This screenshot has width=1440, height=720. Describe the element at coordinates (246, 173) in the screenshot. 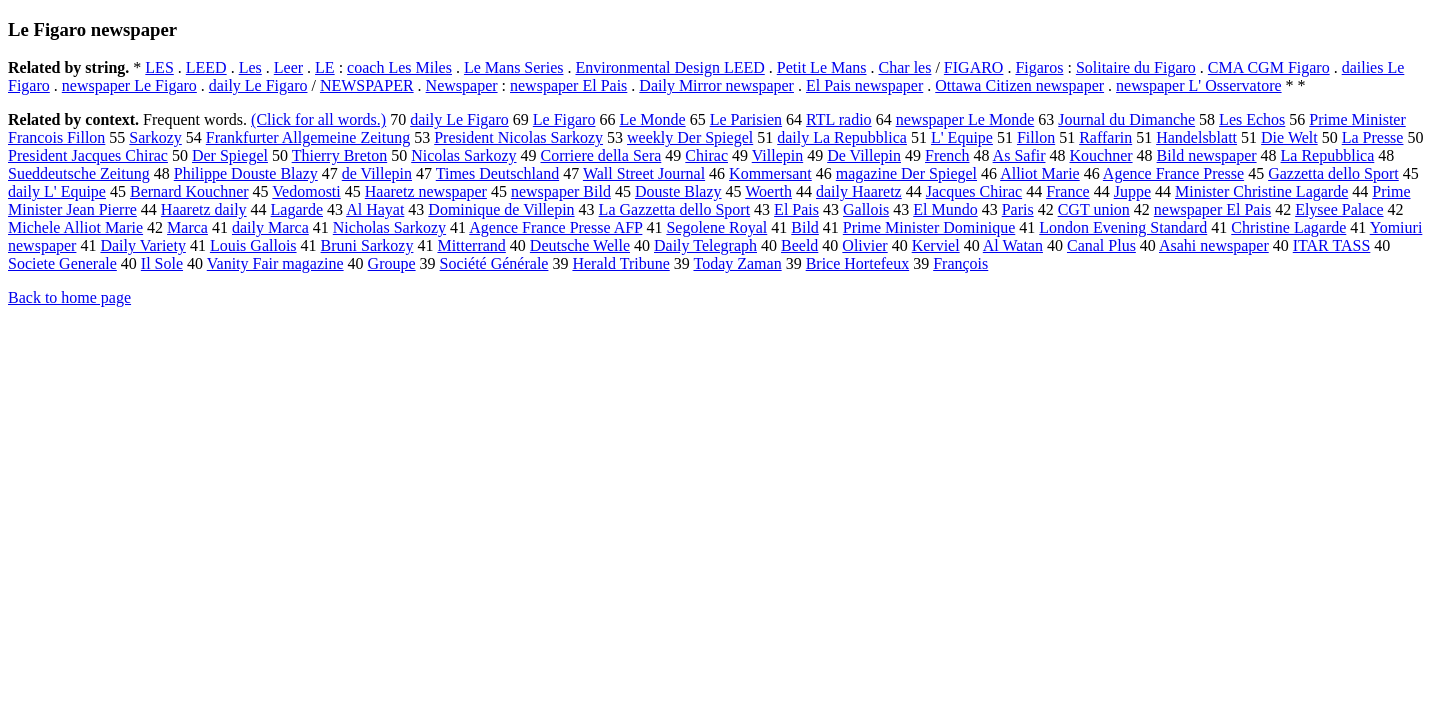

I see `Philippe Douste Blazy` at that location.